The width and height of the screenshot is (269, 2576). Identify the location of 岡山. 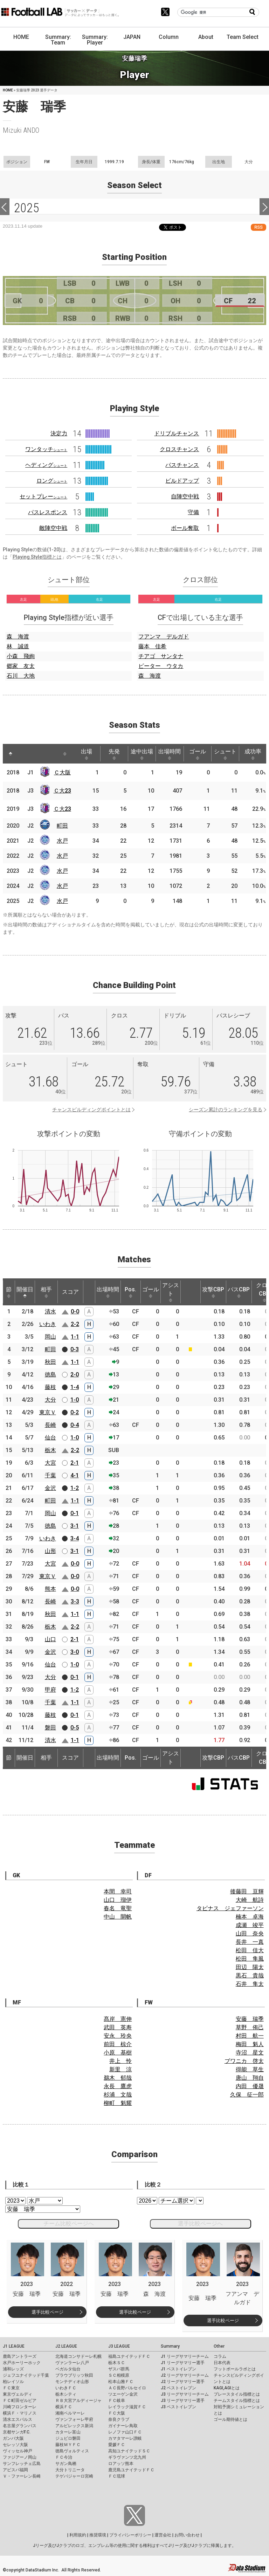
(50, 1336).